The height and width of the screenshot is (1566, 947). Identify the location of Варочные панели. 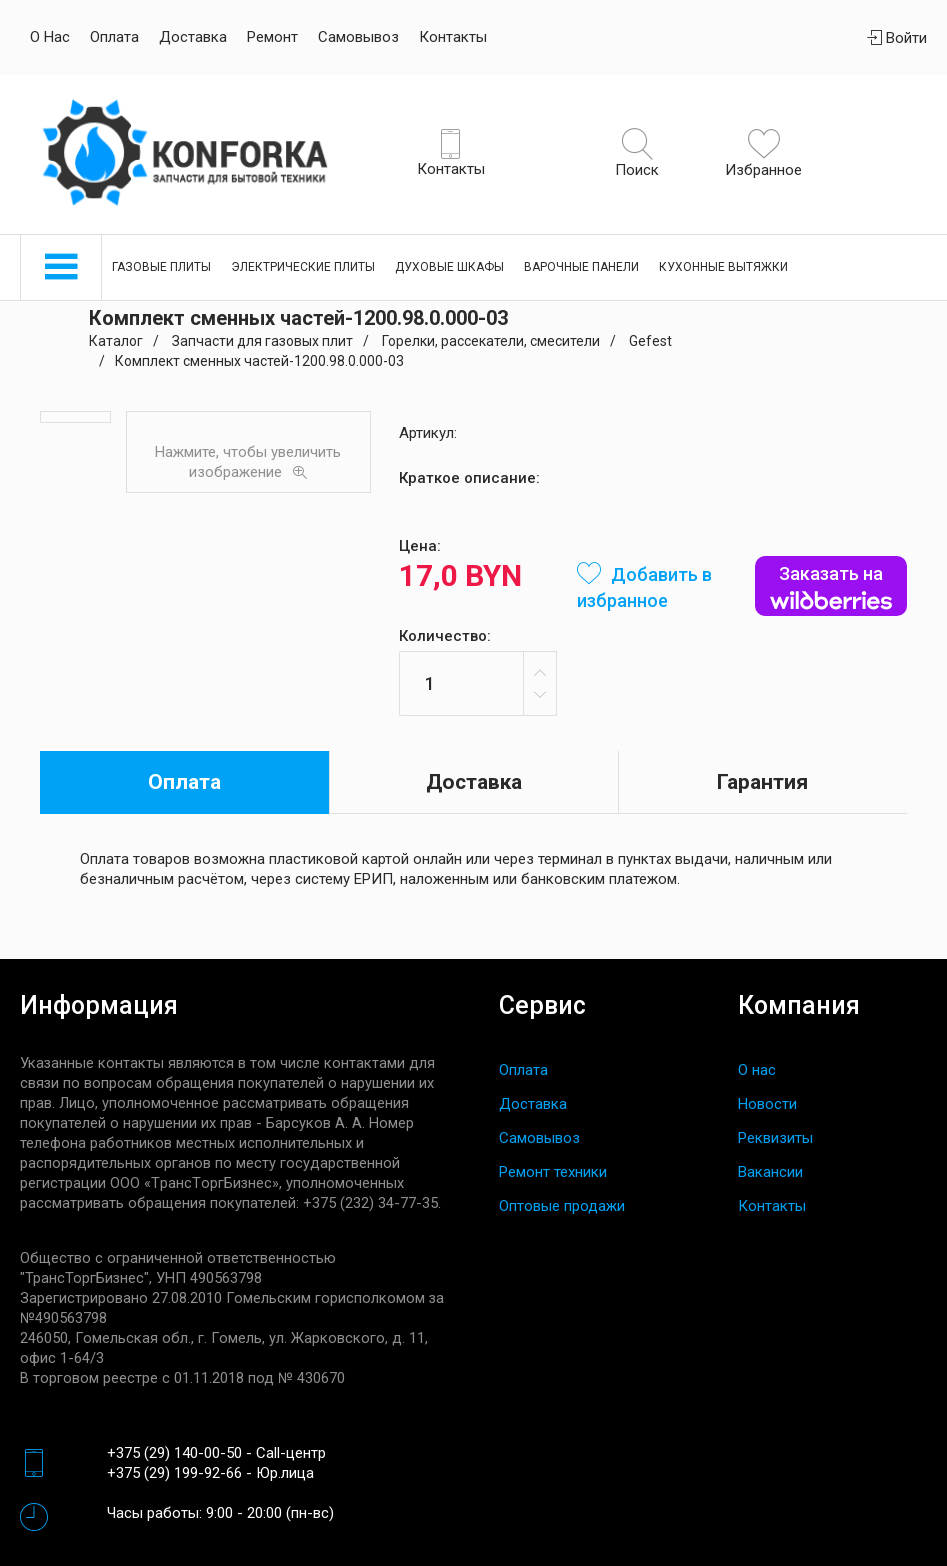
(581, 267).